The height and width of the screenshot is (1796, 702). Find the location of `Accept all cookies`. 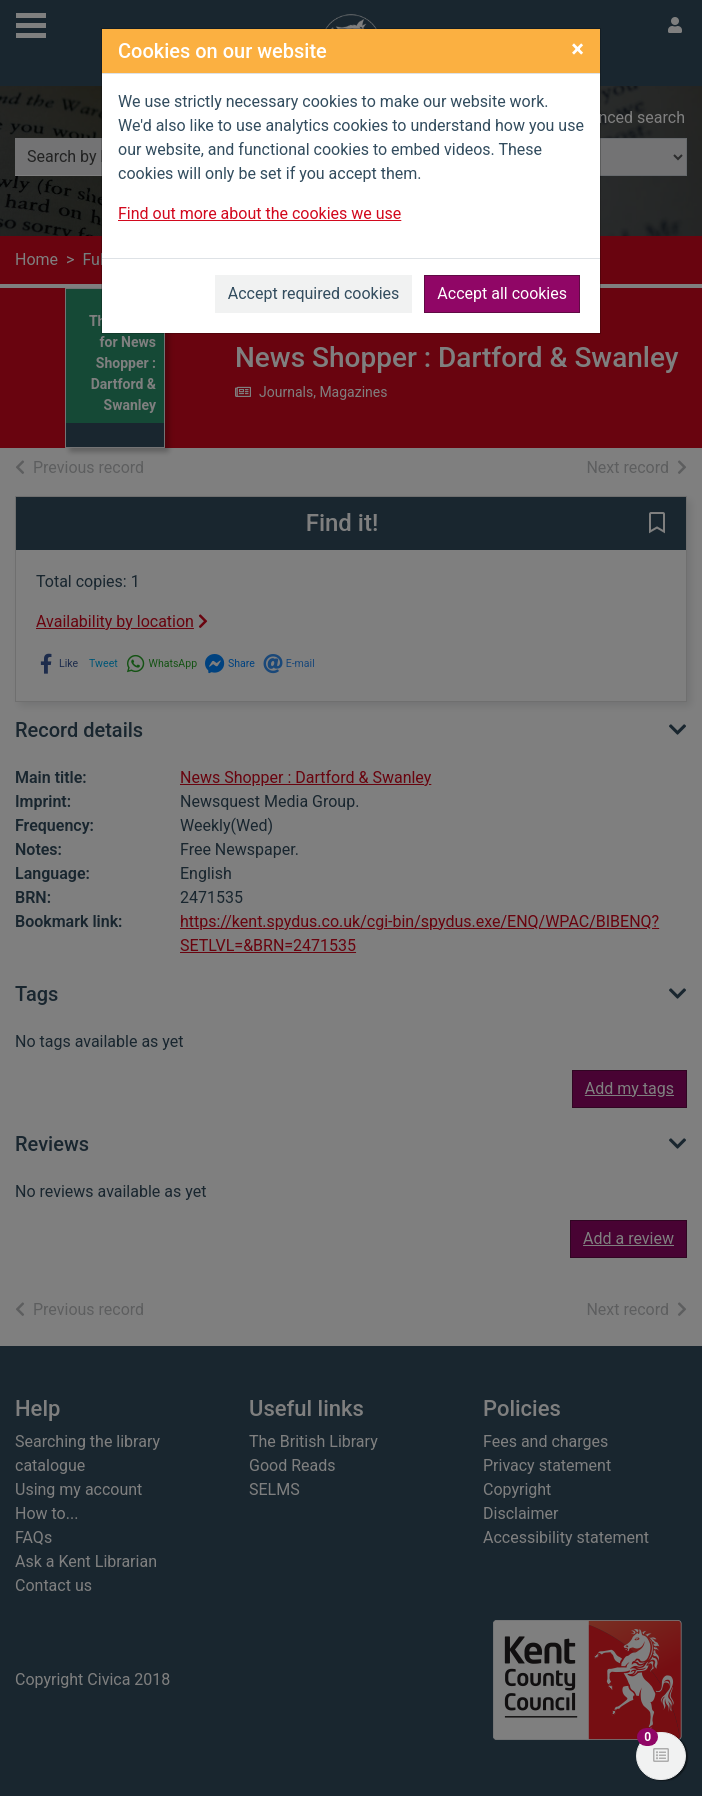

Accept all cookies is located at coordinates (502, 293).